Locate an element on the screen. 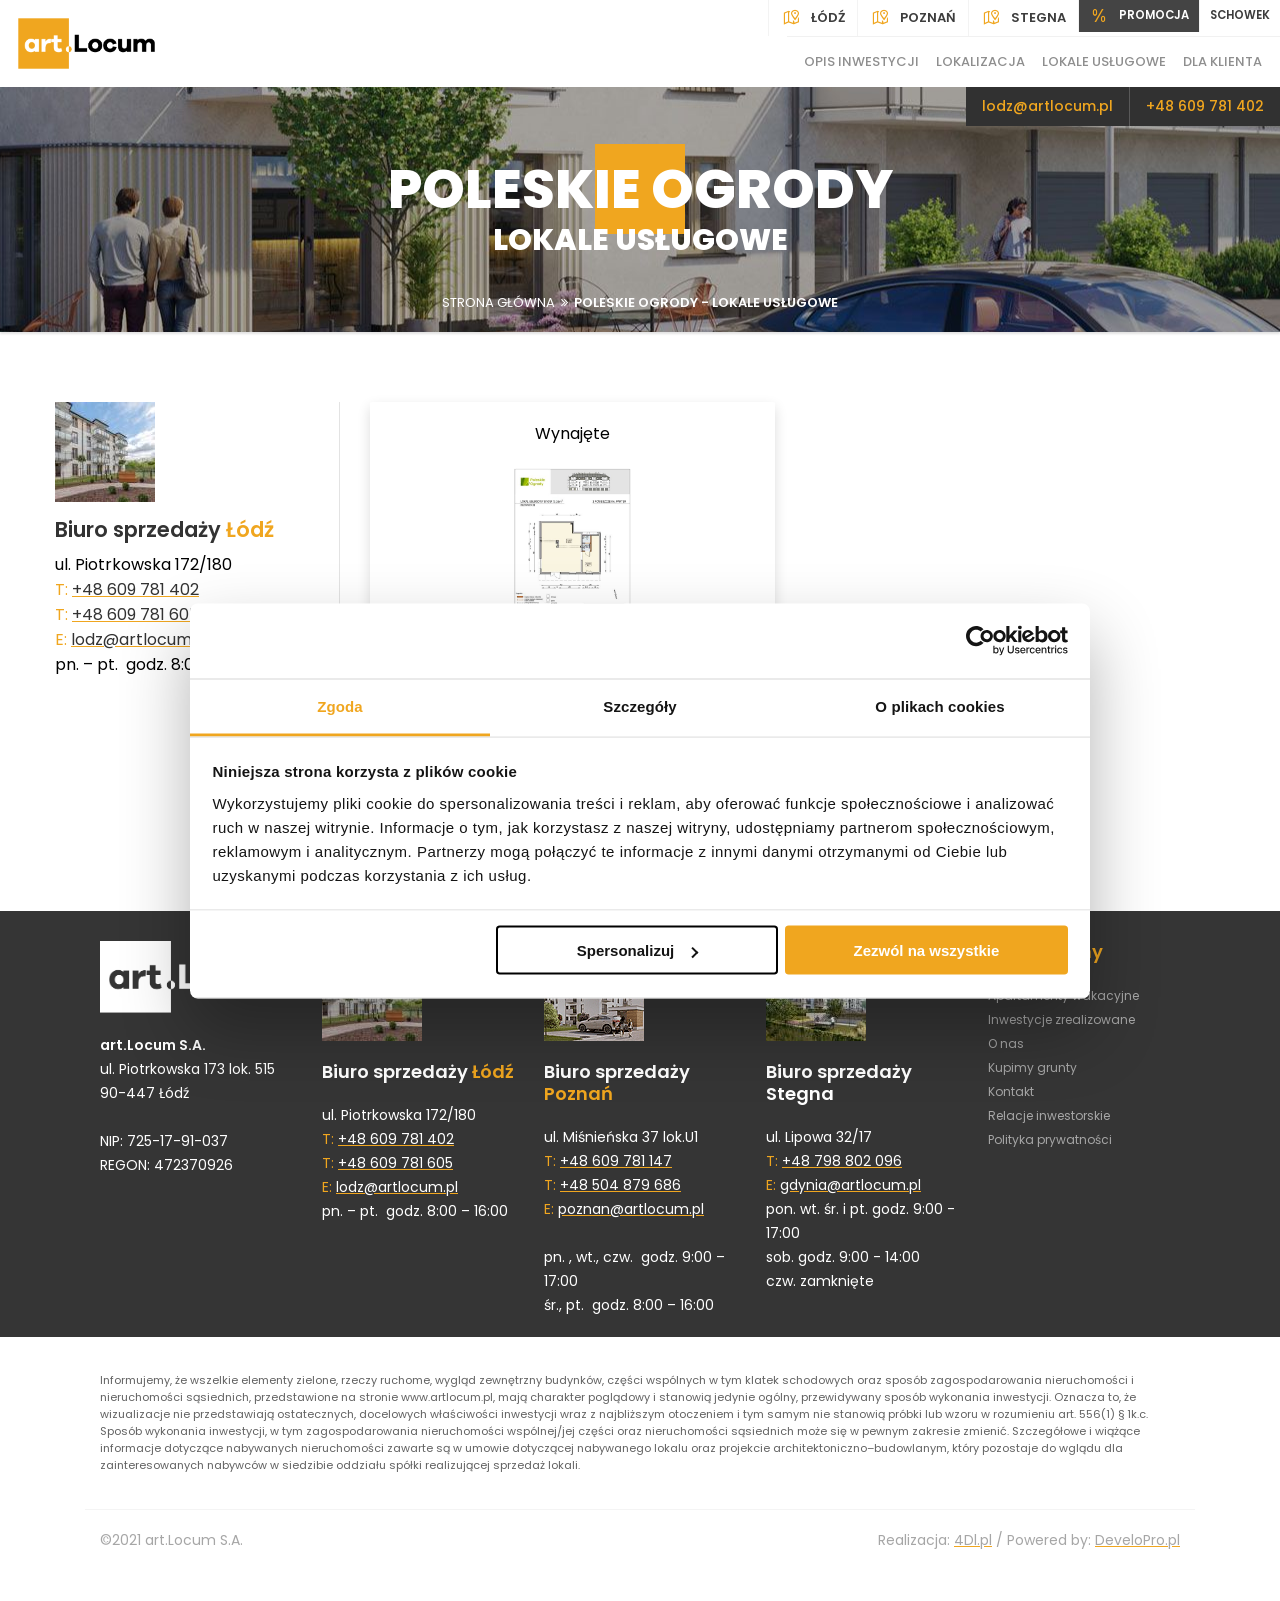 The width and height of the screenshot is (1280, 1601). Dla klienta is located at coordinates (1222, 61).